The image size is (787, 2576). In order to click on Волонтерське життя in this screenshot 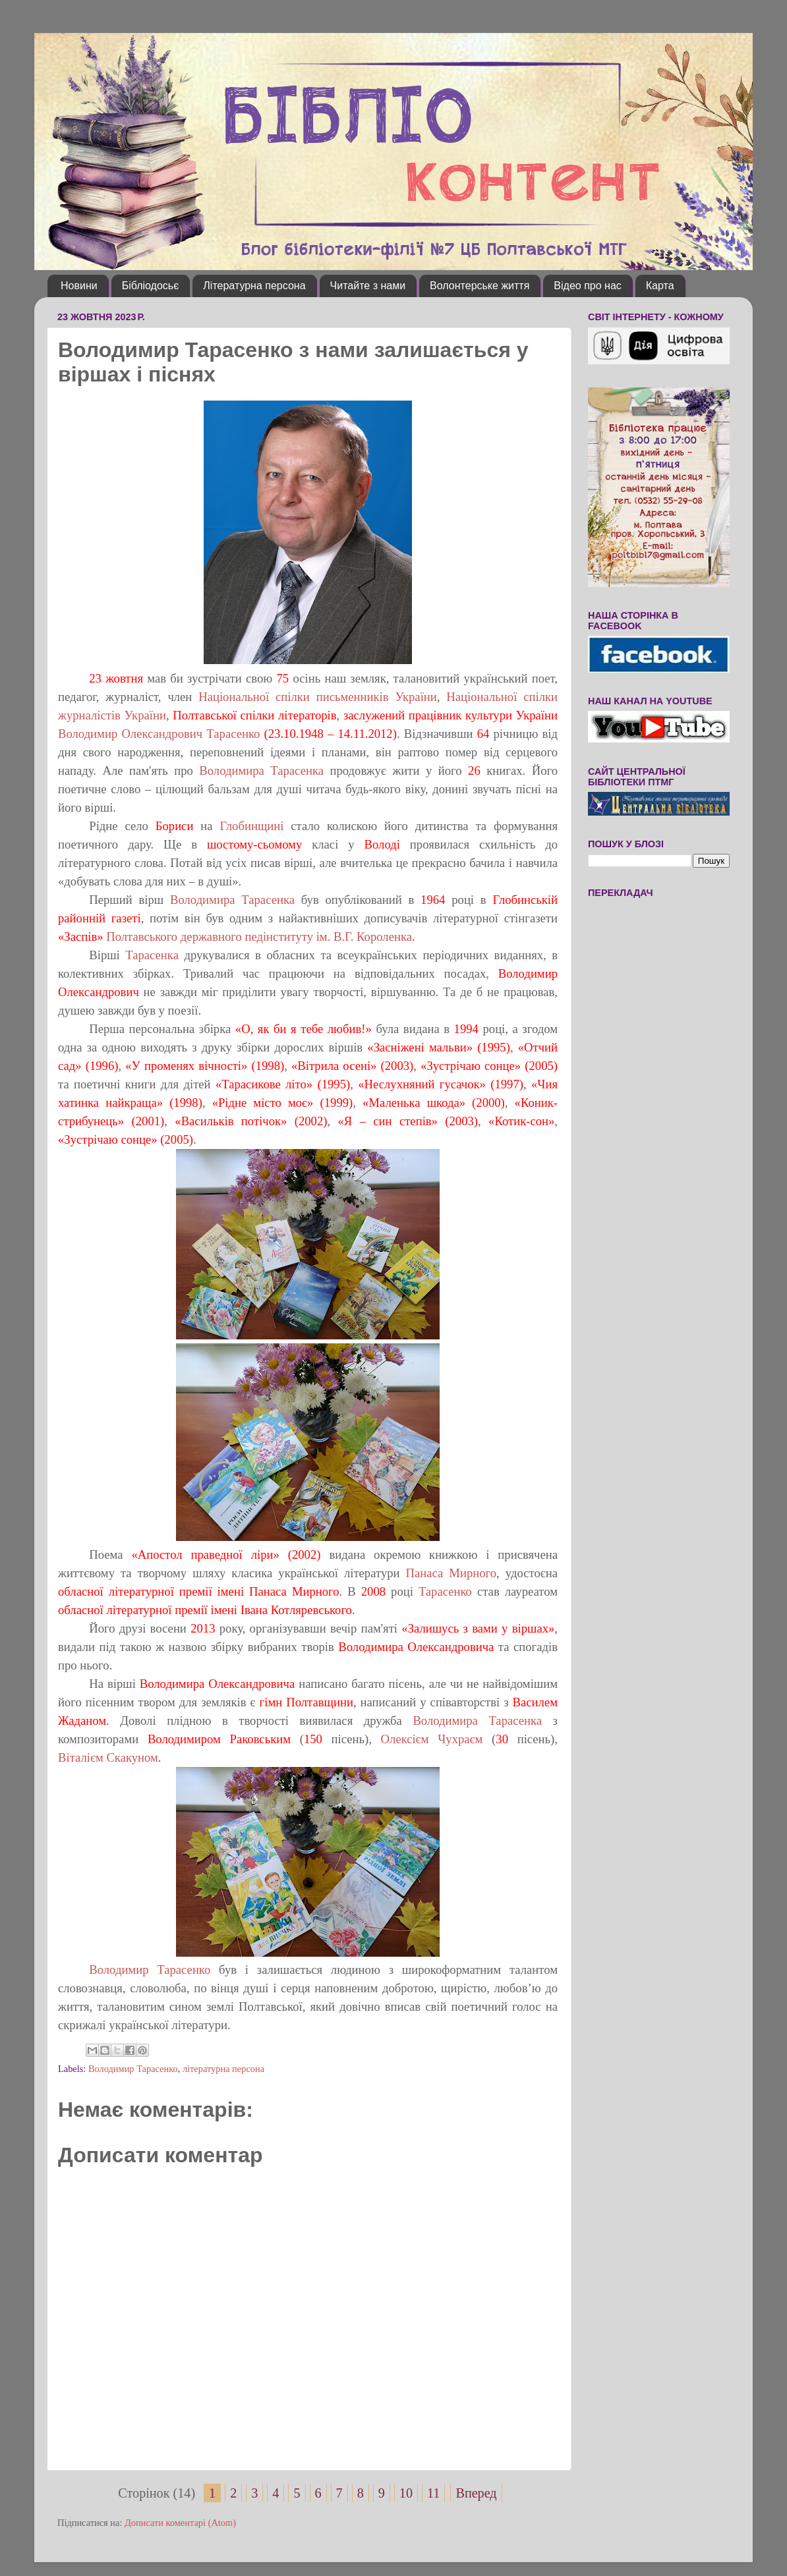, I will do `click(479, 285)`.